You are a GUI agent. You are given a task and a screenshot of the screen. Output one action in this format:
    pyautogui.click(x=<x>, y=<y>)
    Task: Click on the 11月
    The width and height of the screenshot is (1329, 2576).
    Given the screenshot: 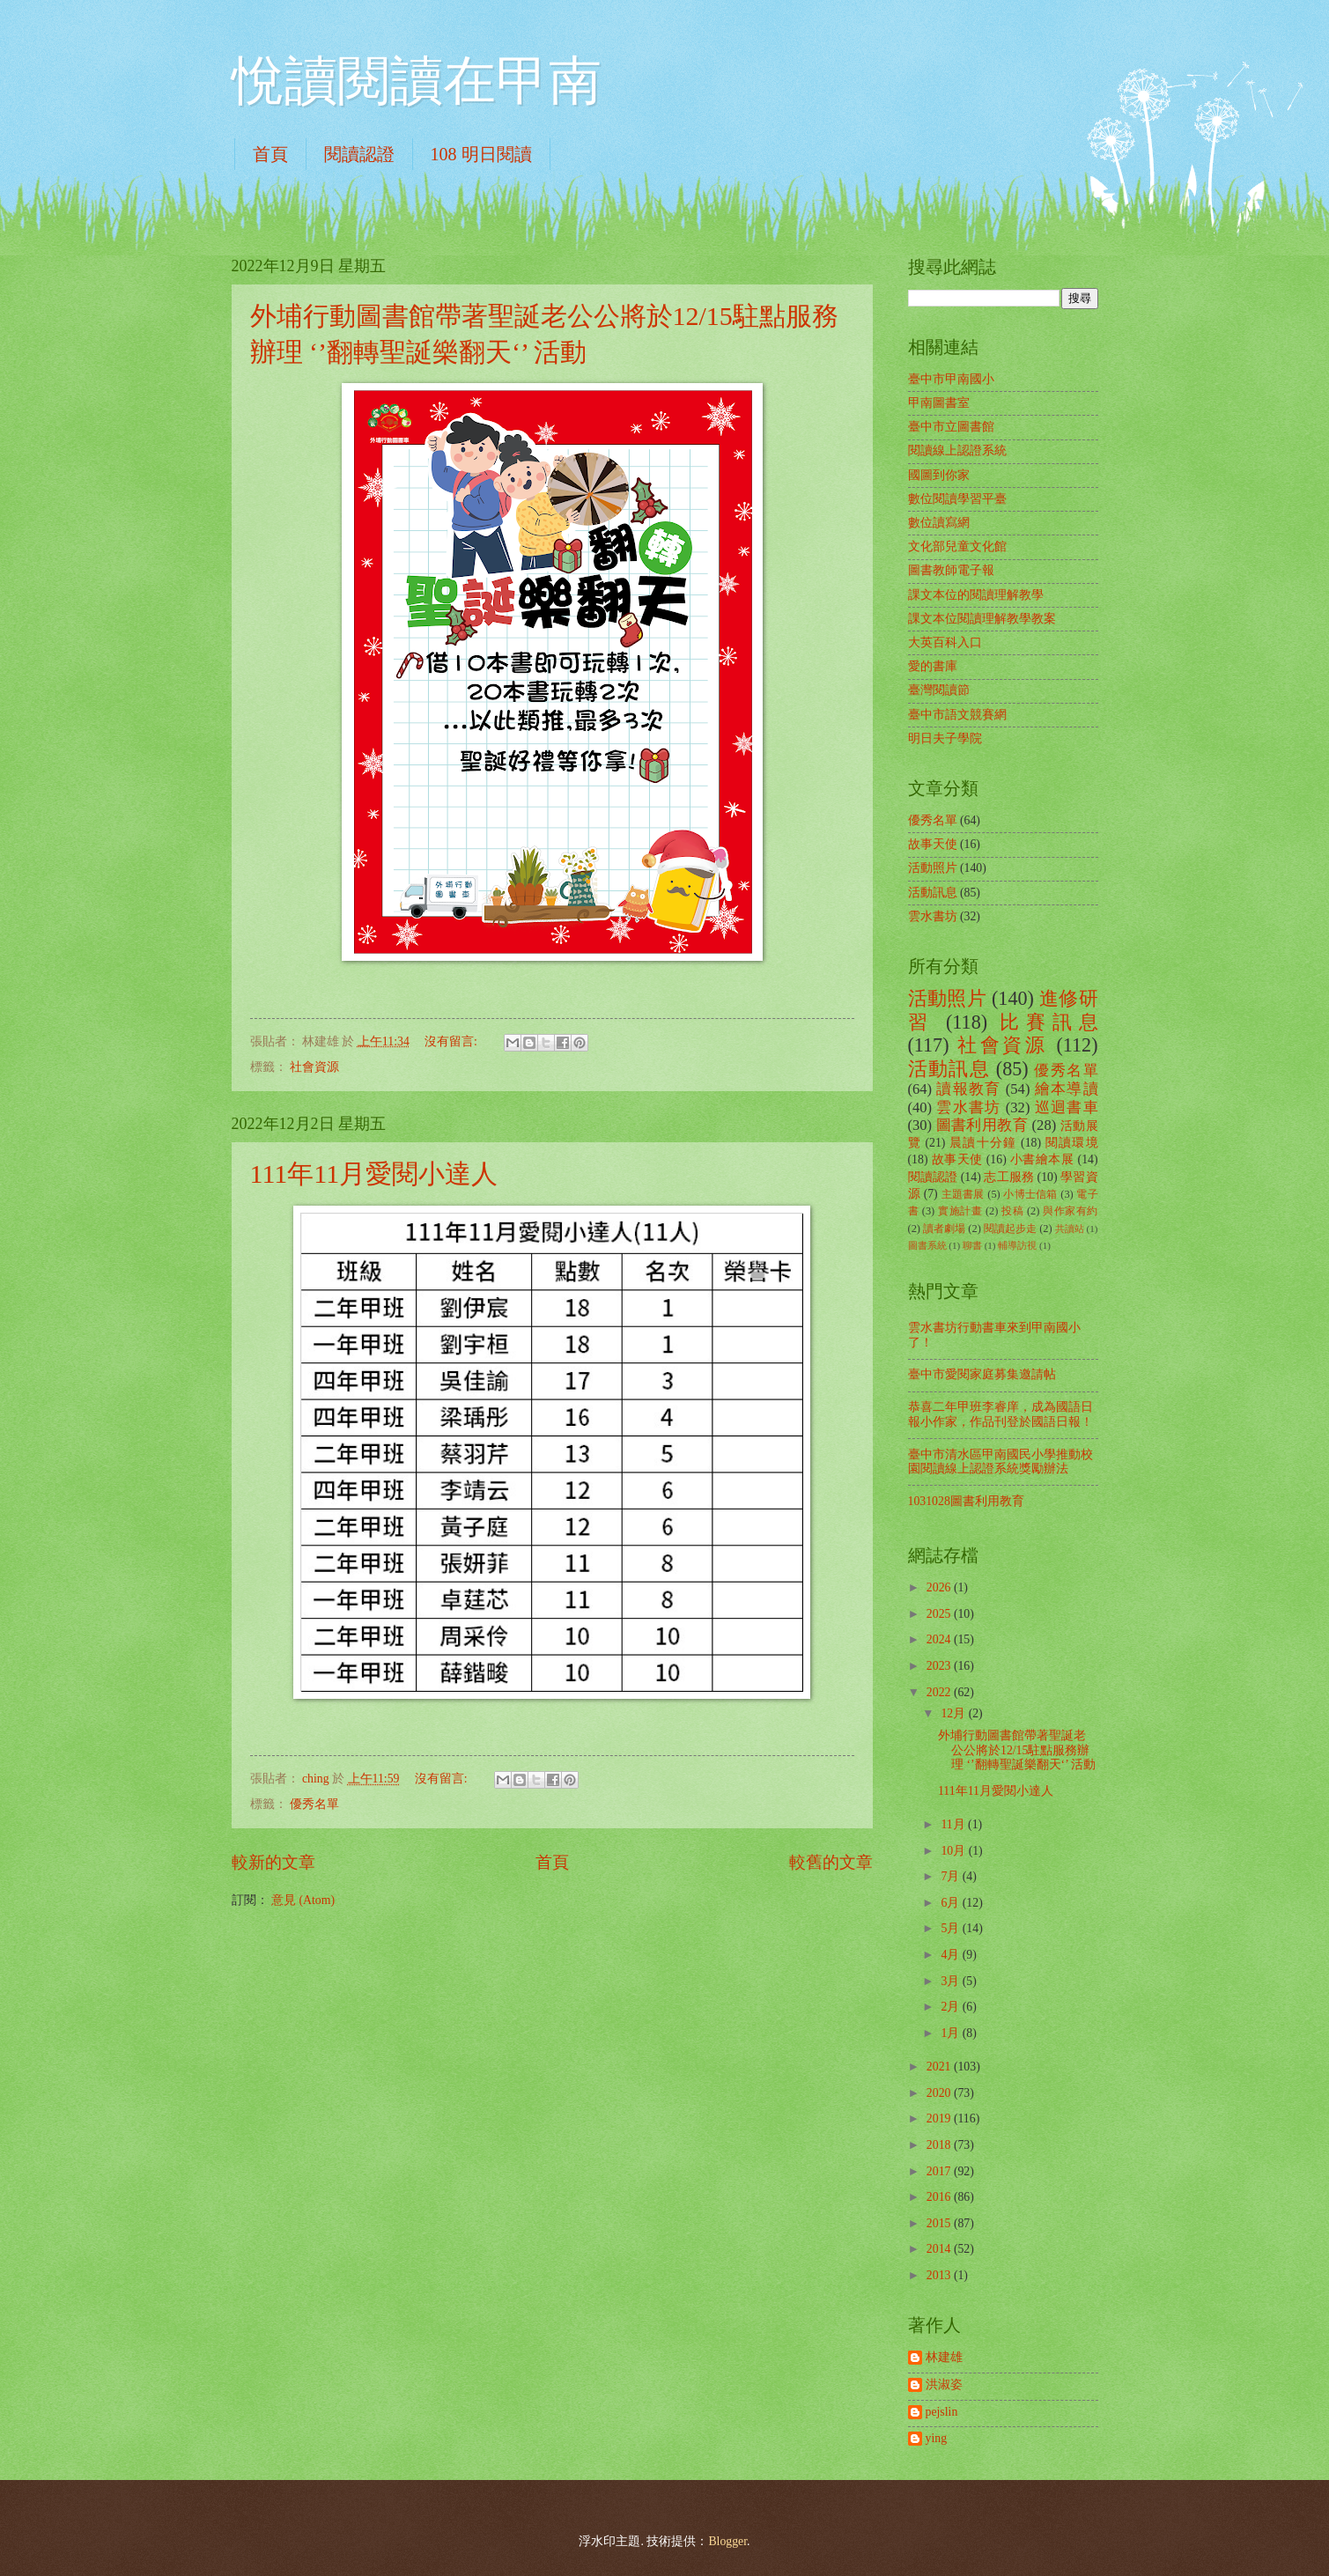 What is the action you would take?
    pyautogui.click(x=954, y=1824)
    